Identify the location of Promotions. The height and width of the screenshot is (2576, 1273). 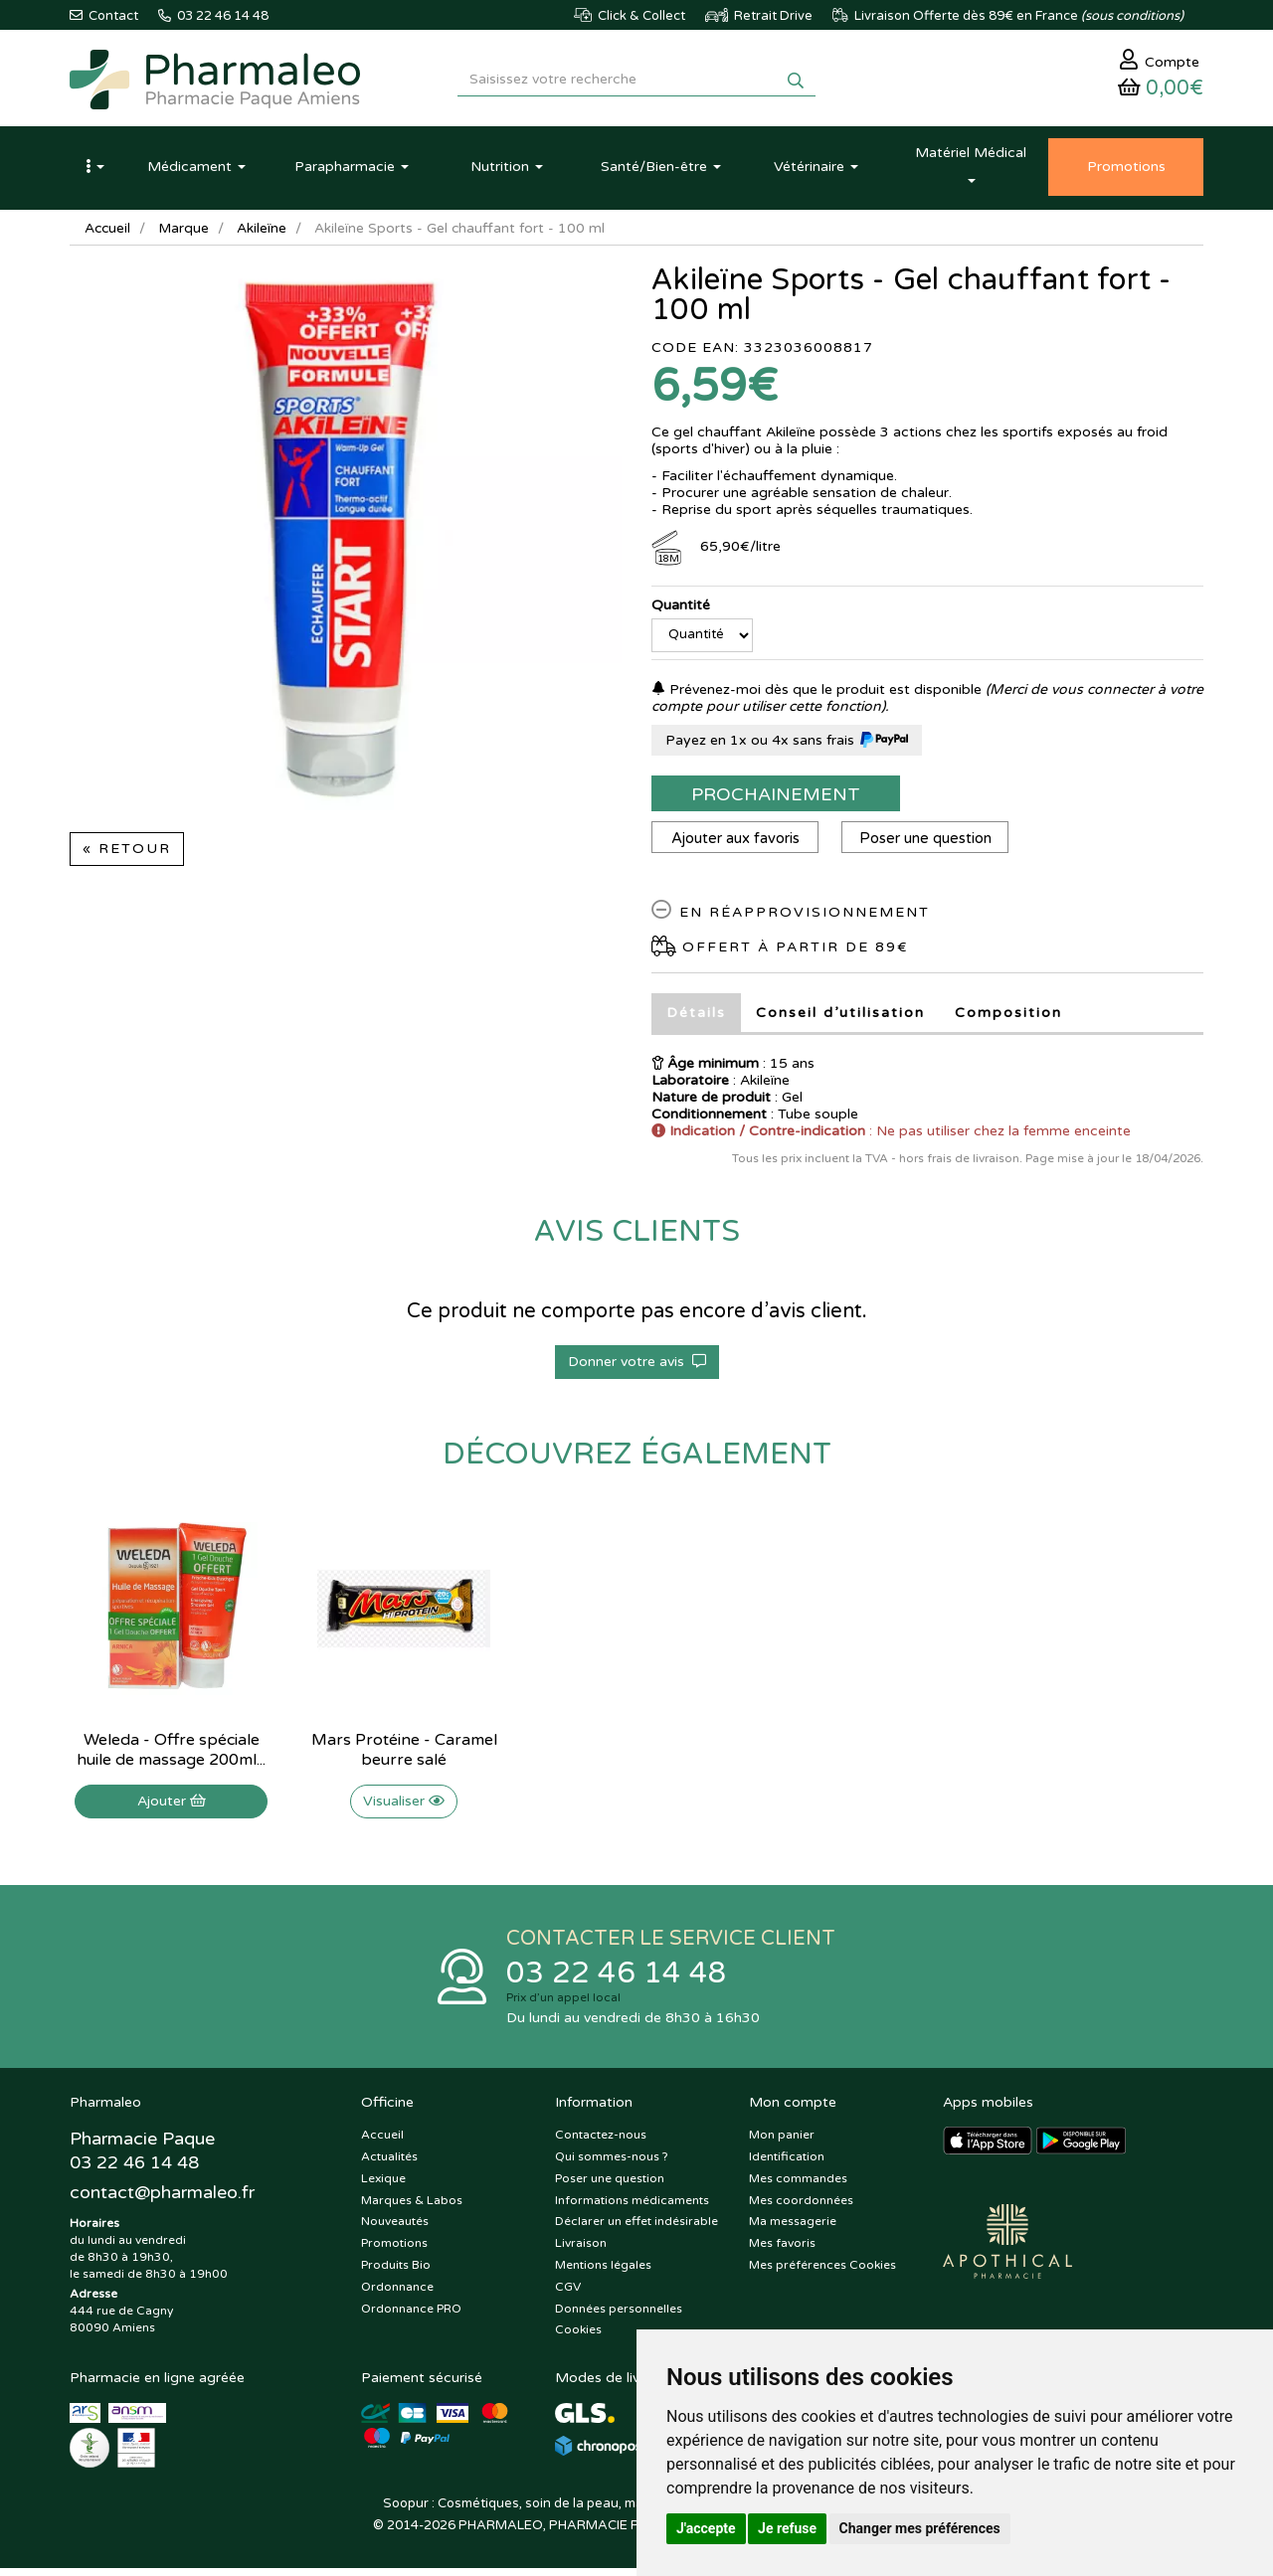
(394, 2250).